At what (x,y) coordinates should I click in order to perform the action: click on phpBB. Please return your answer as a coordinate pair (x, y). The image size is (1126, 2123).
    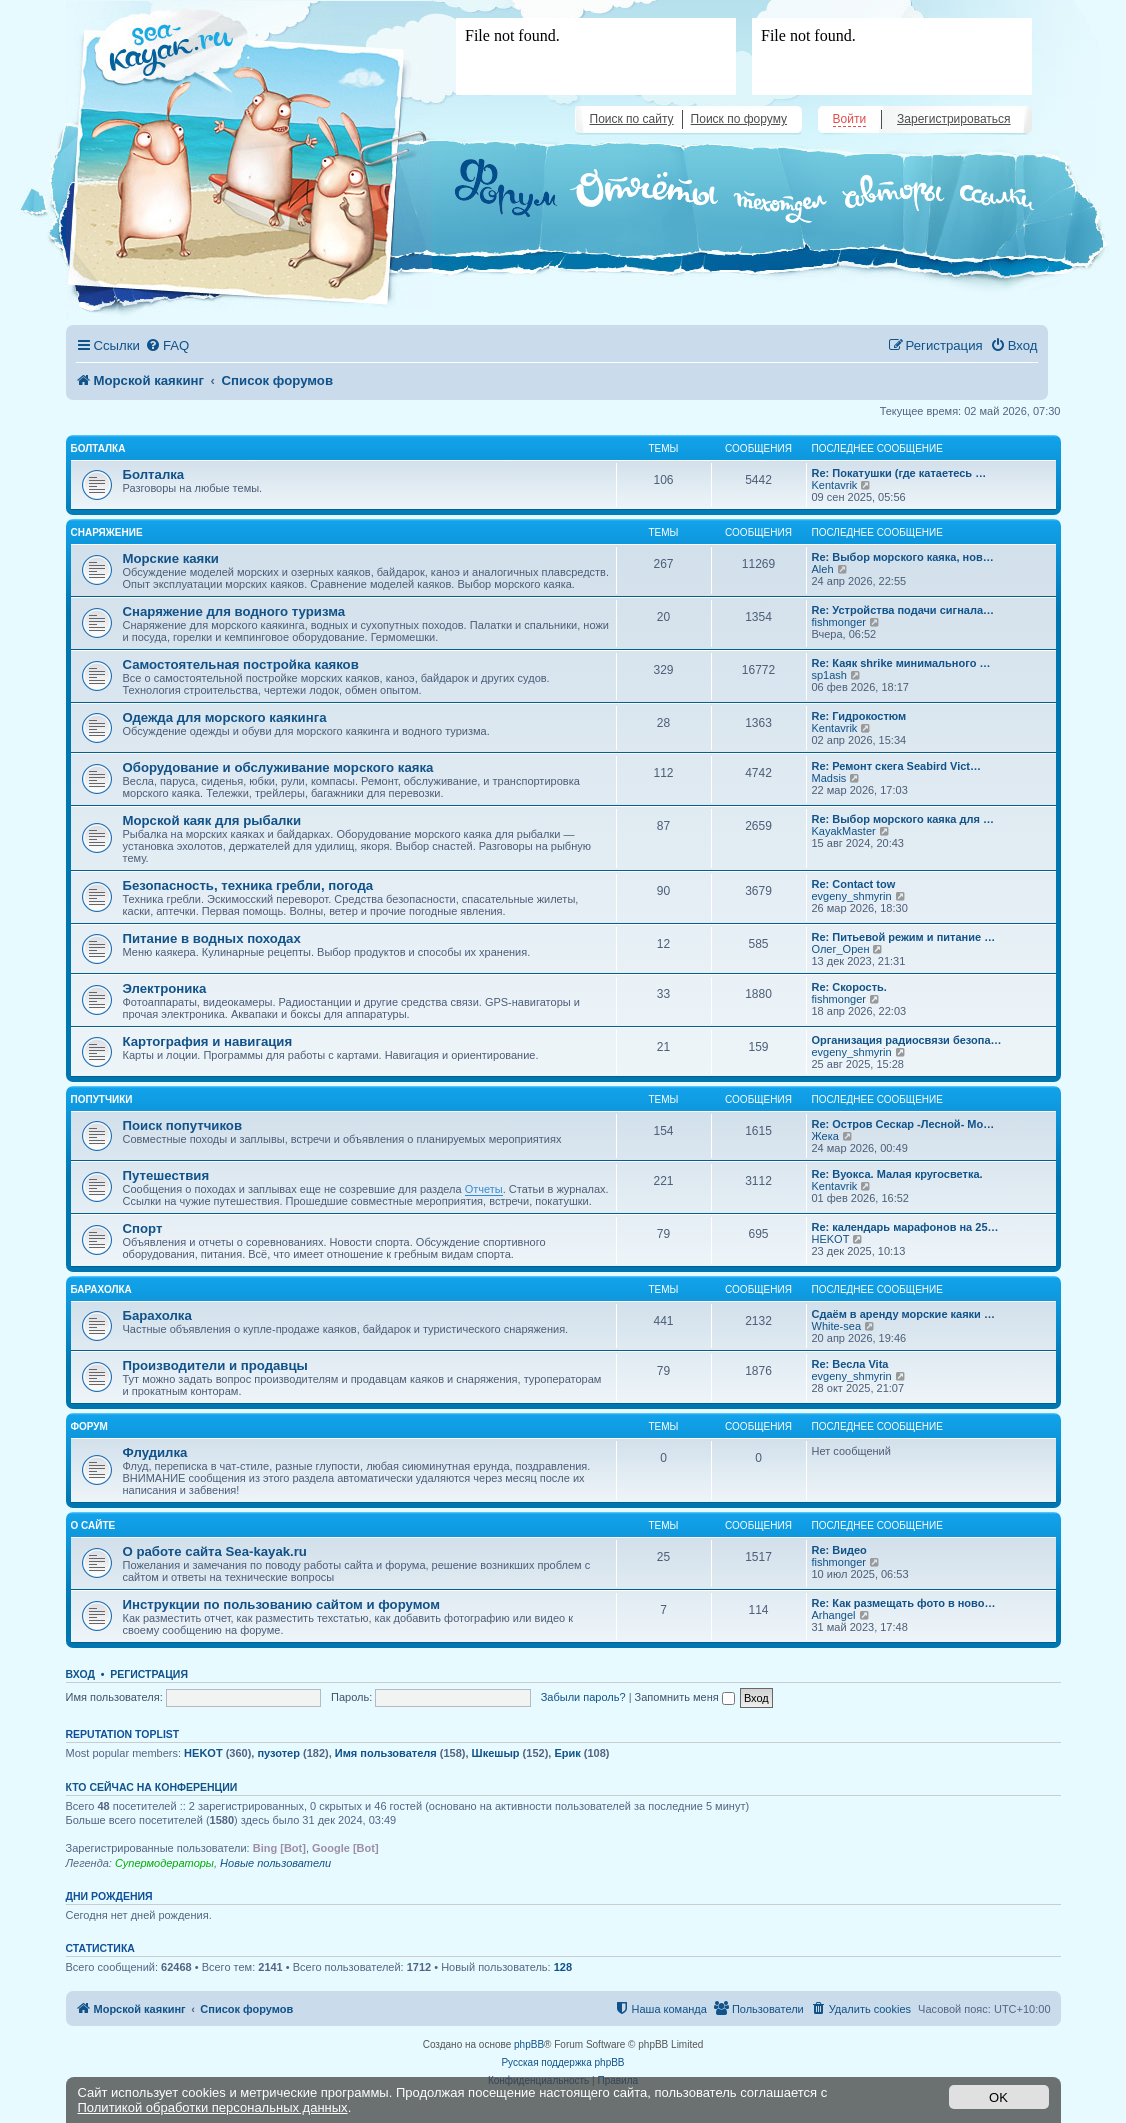
    Looking at the image, I should click on (529, 2044).